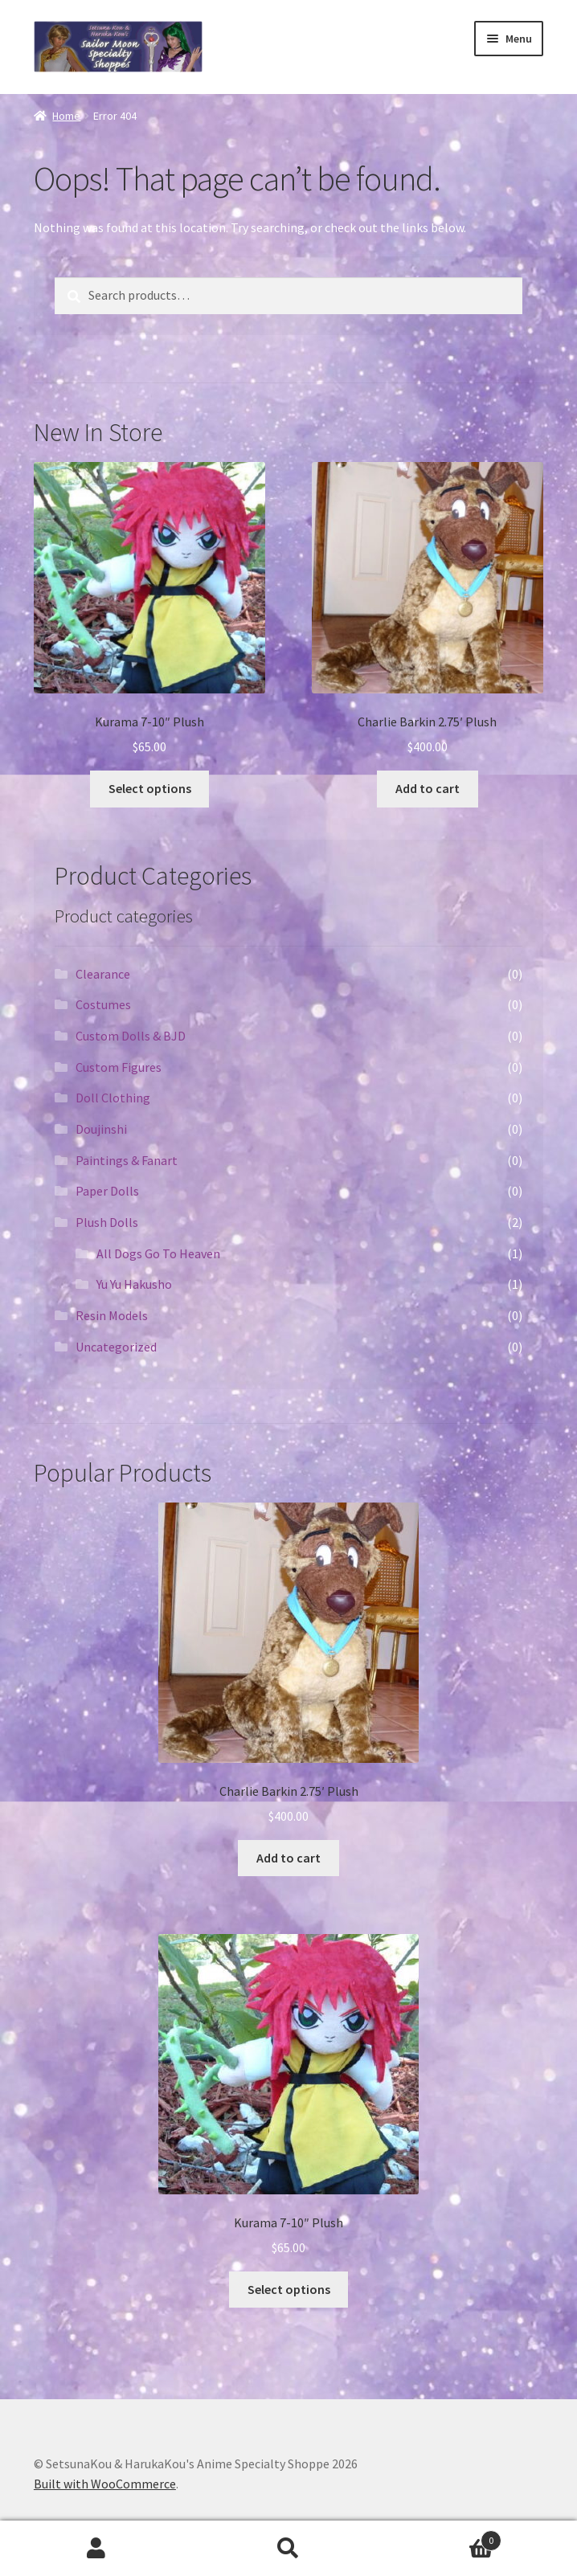 This screenshot has width=577, height=2576. What do you see at coordinates (66, 115) in the screenshot?
I see `Home` at bounding box center [66, 115].